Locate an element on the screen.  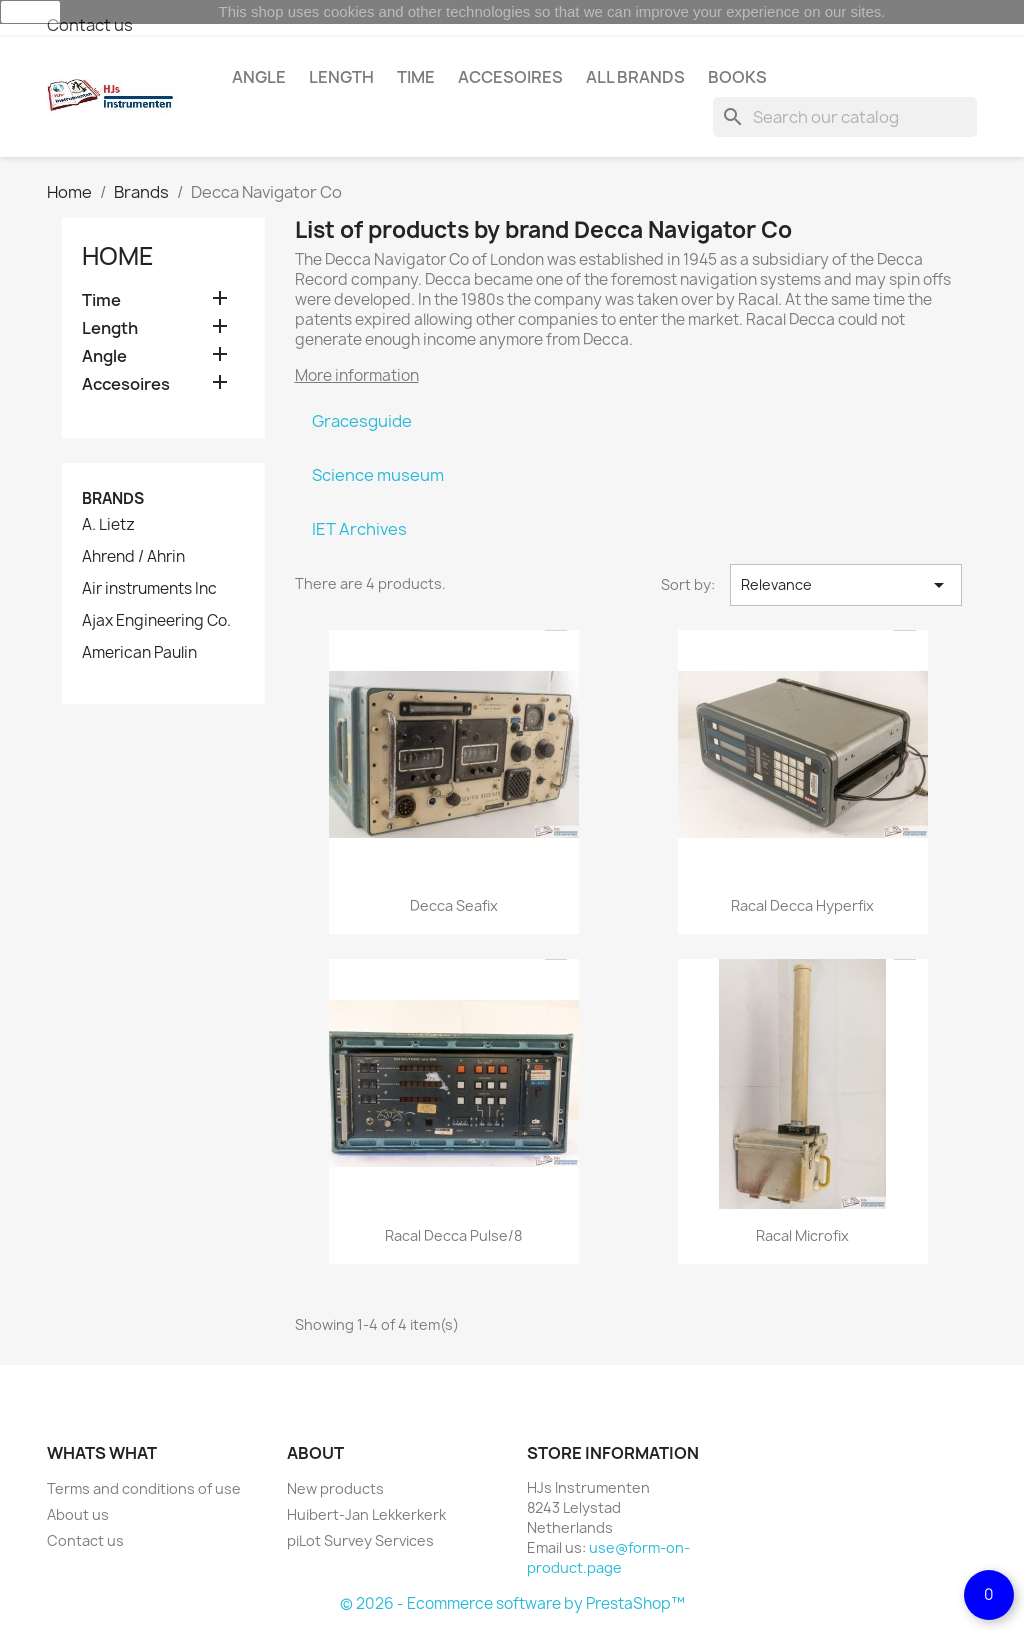
About us is located at coordinates (78, 1514).